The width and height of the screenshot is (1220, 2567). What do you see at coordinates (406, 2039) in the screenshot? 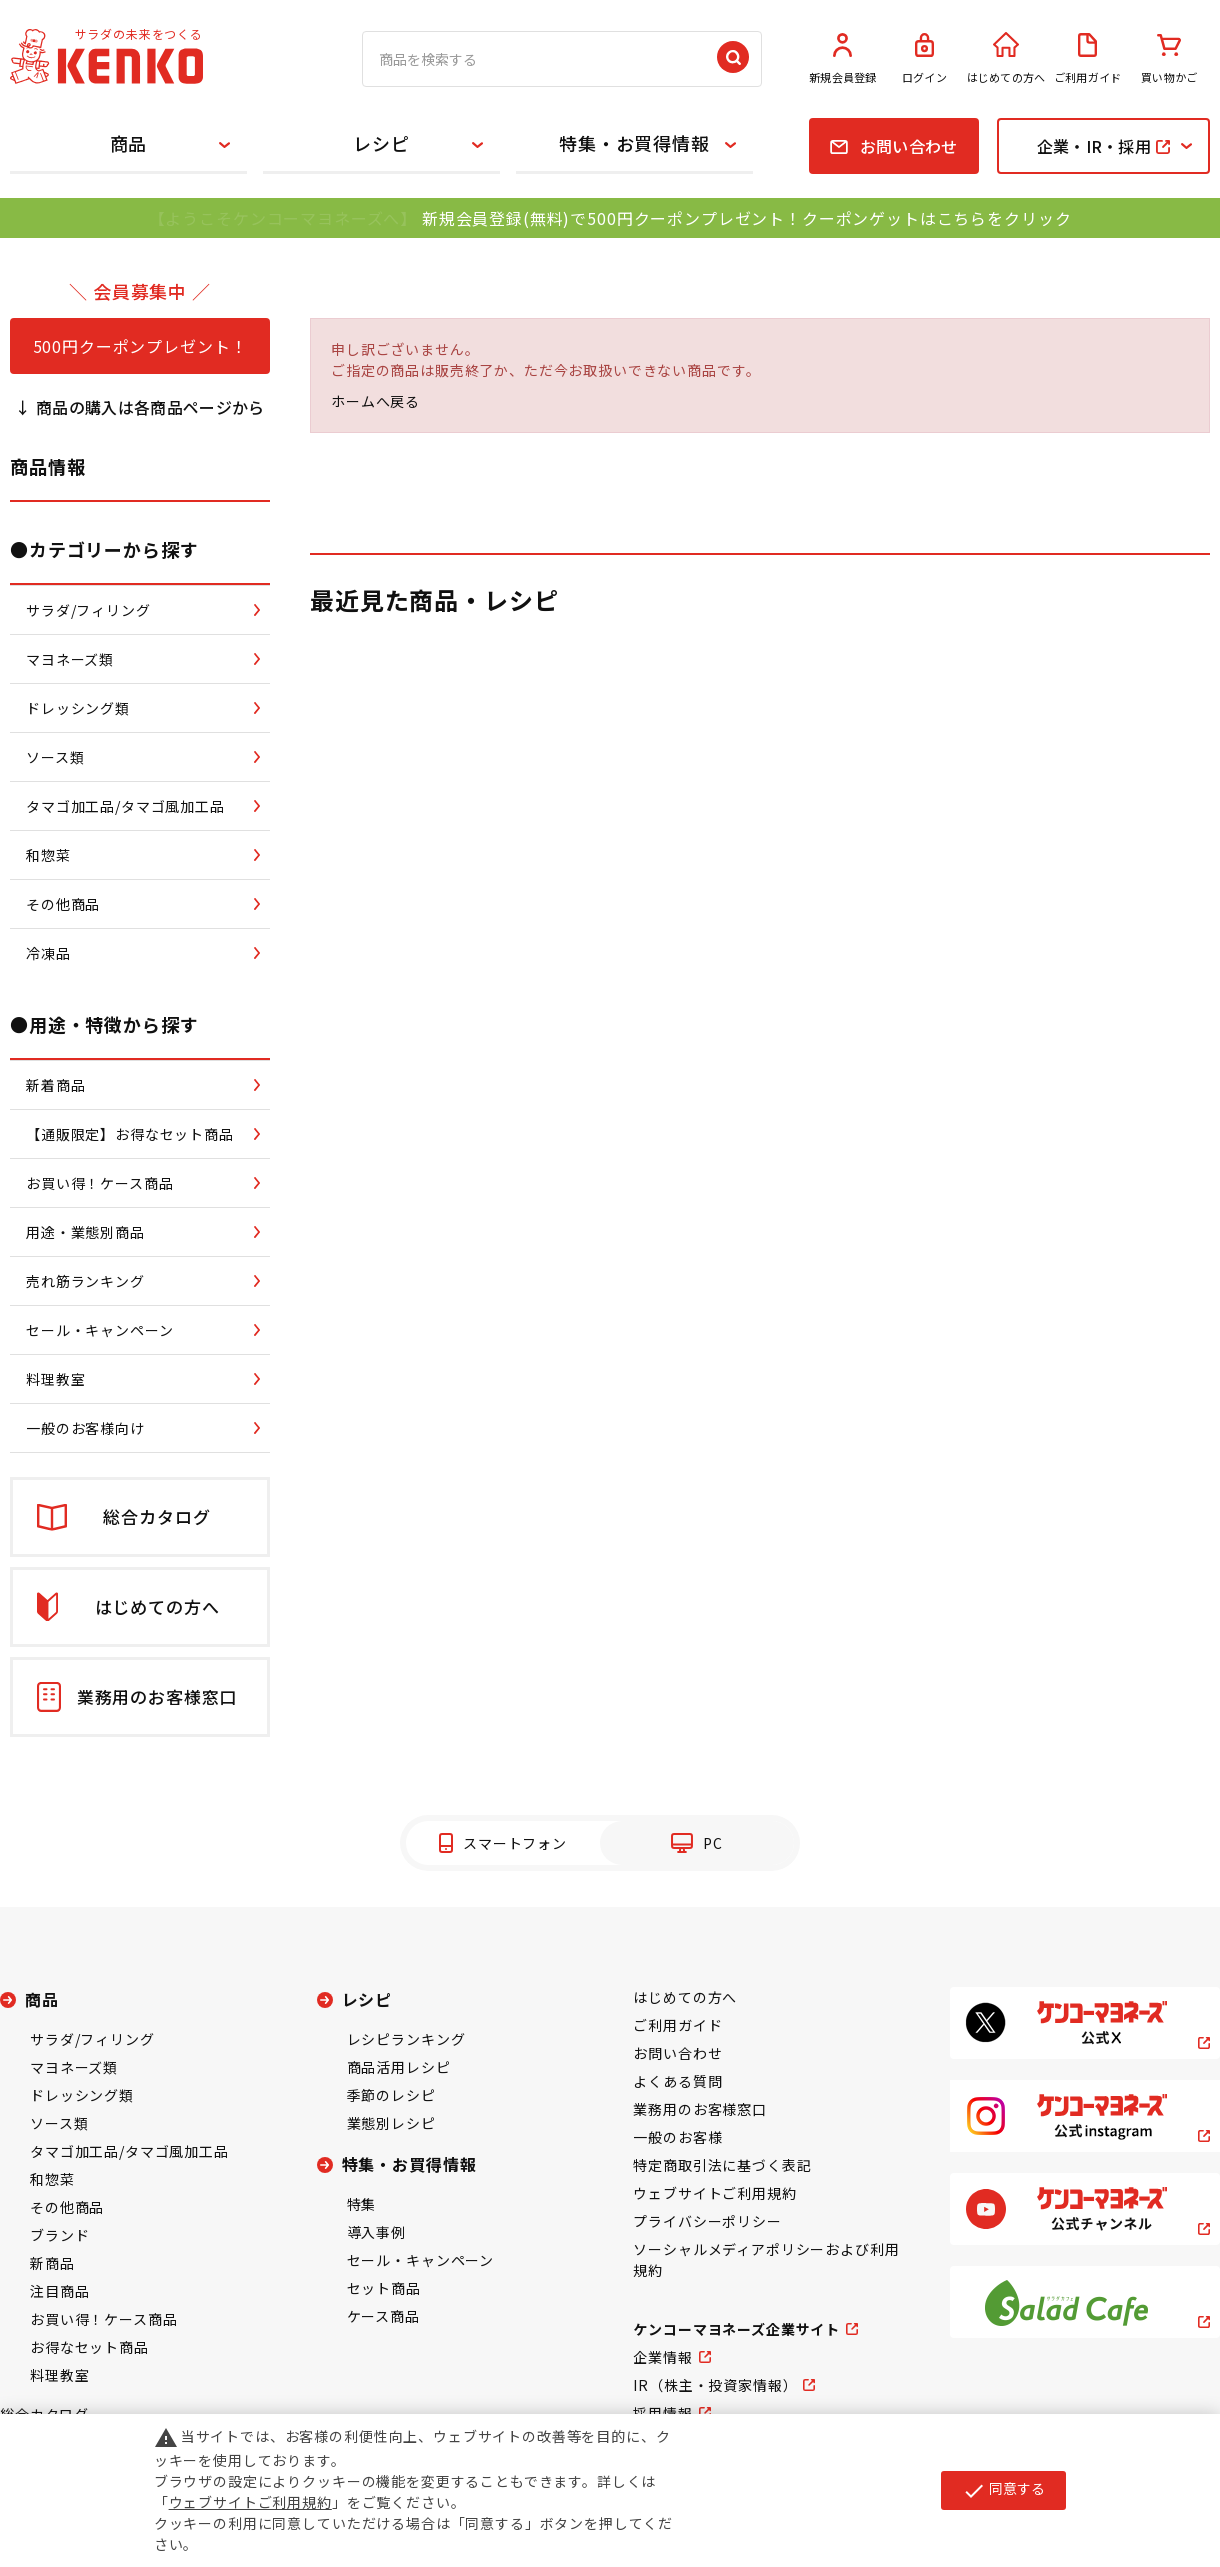
I see `レシピランキング` at bounding box center [406, 2039].